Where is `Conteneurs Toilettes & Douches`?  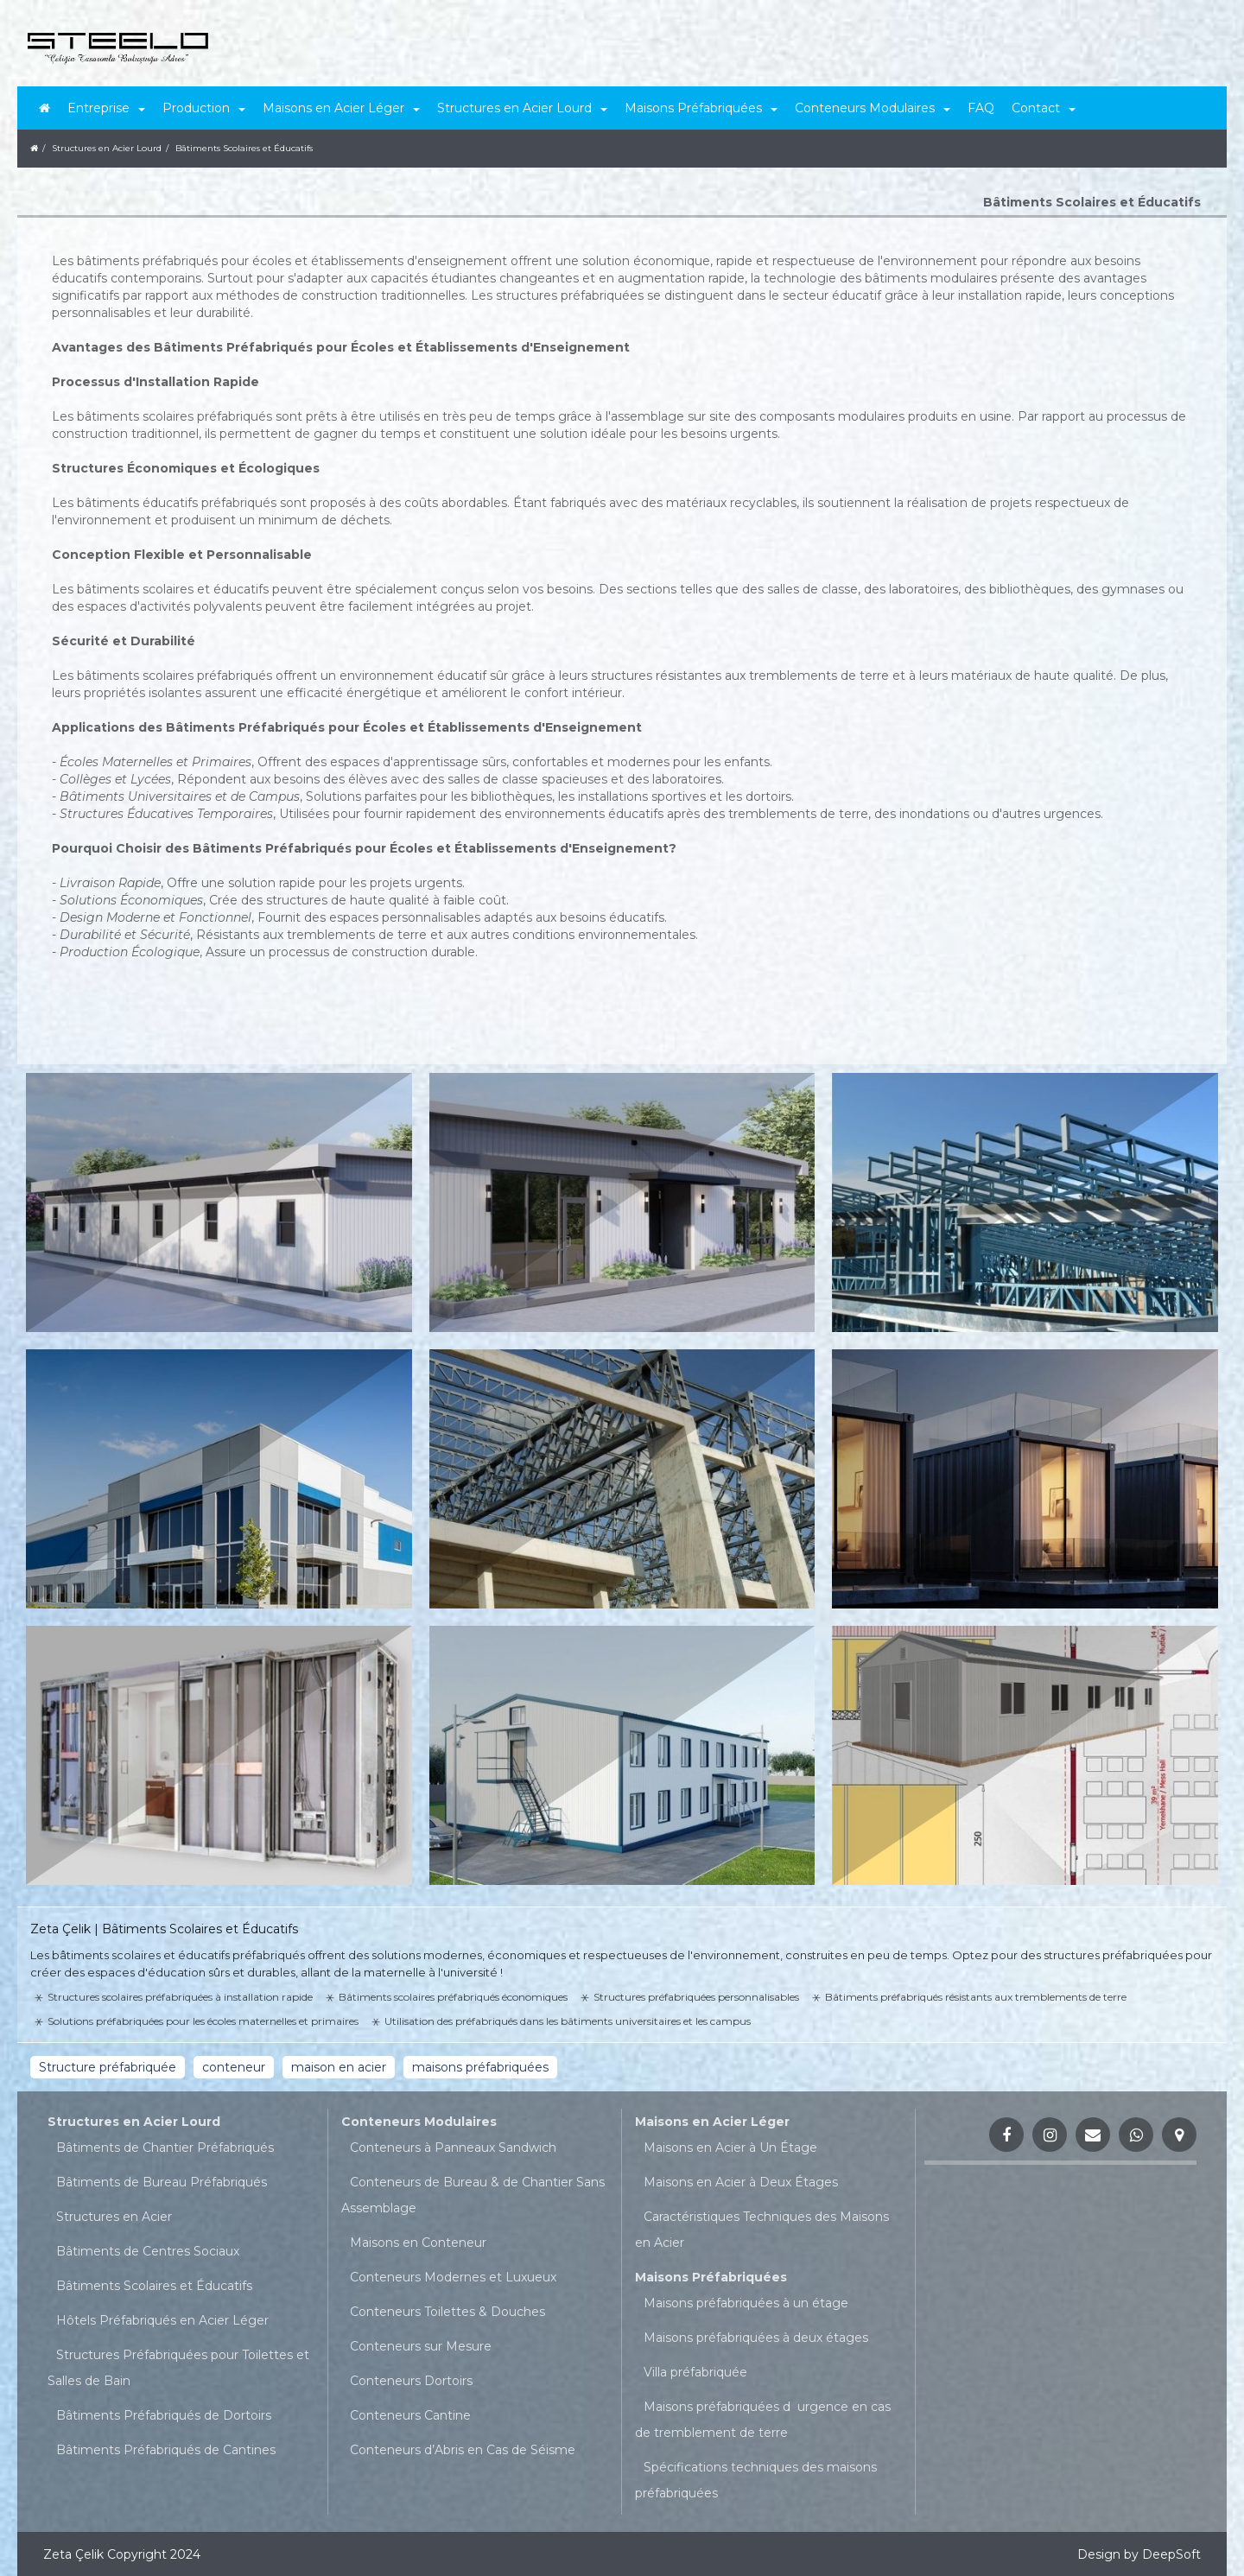
Conteneurs Toilettes & Douches is located at coordinates (447, 2311).